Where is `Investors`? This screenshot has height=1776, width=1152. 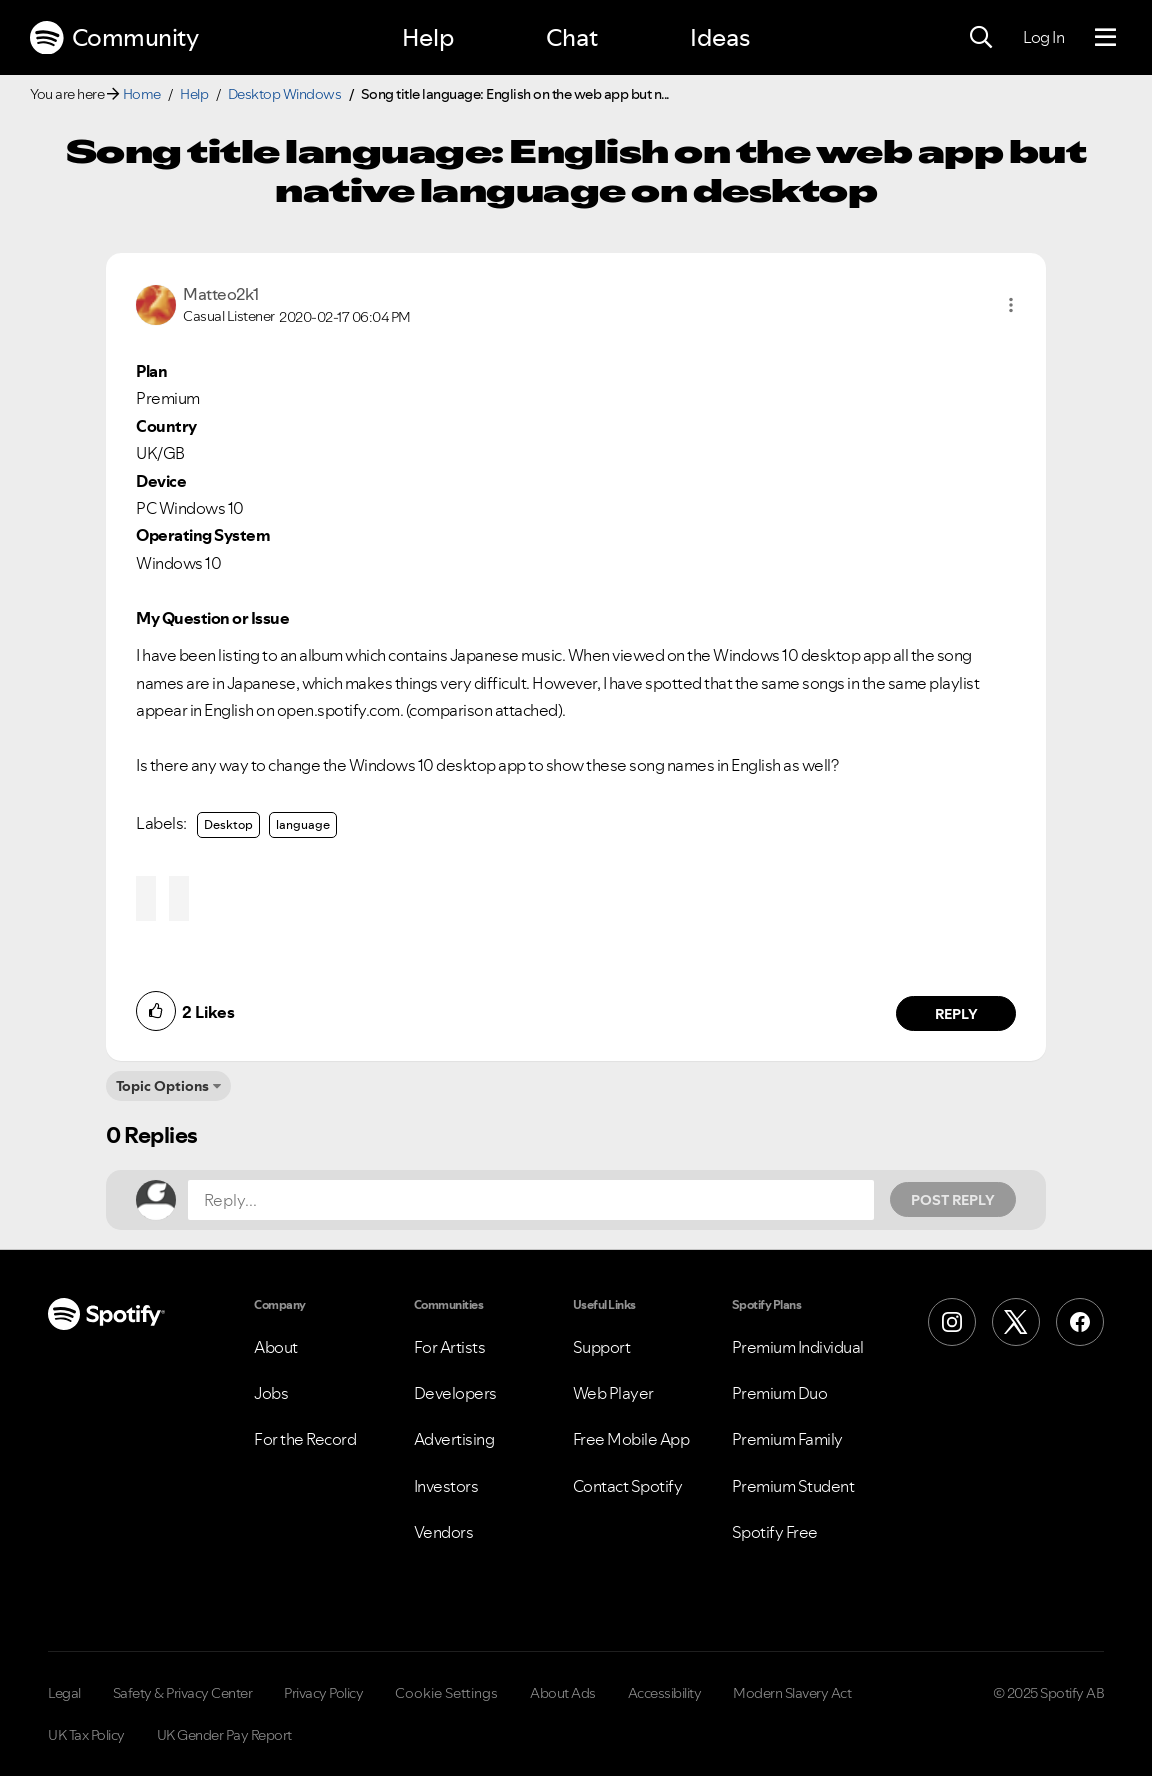 Investors is located at coordinates (446, 1486).